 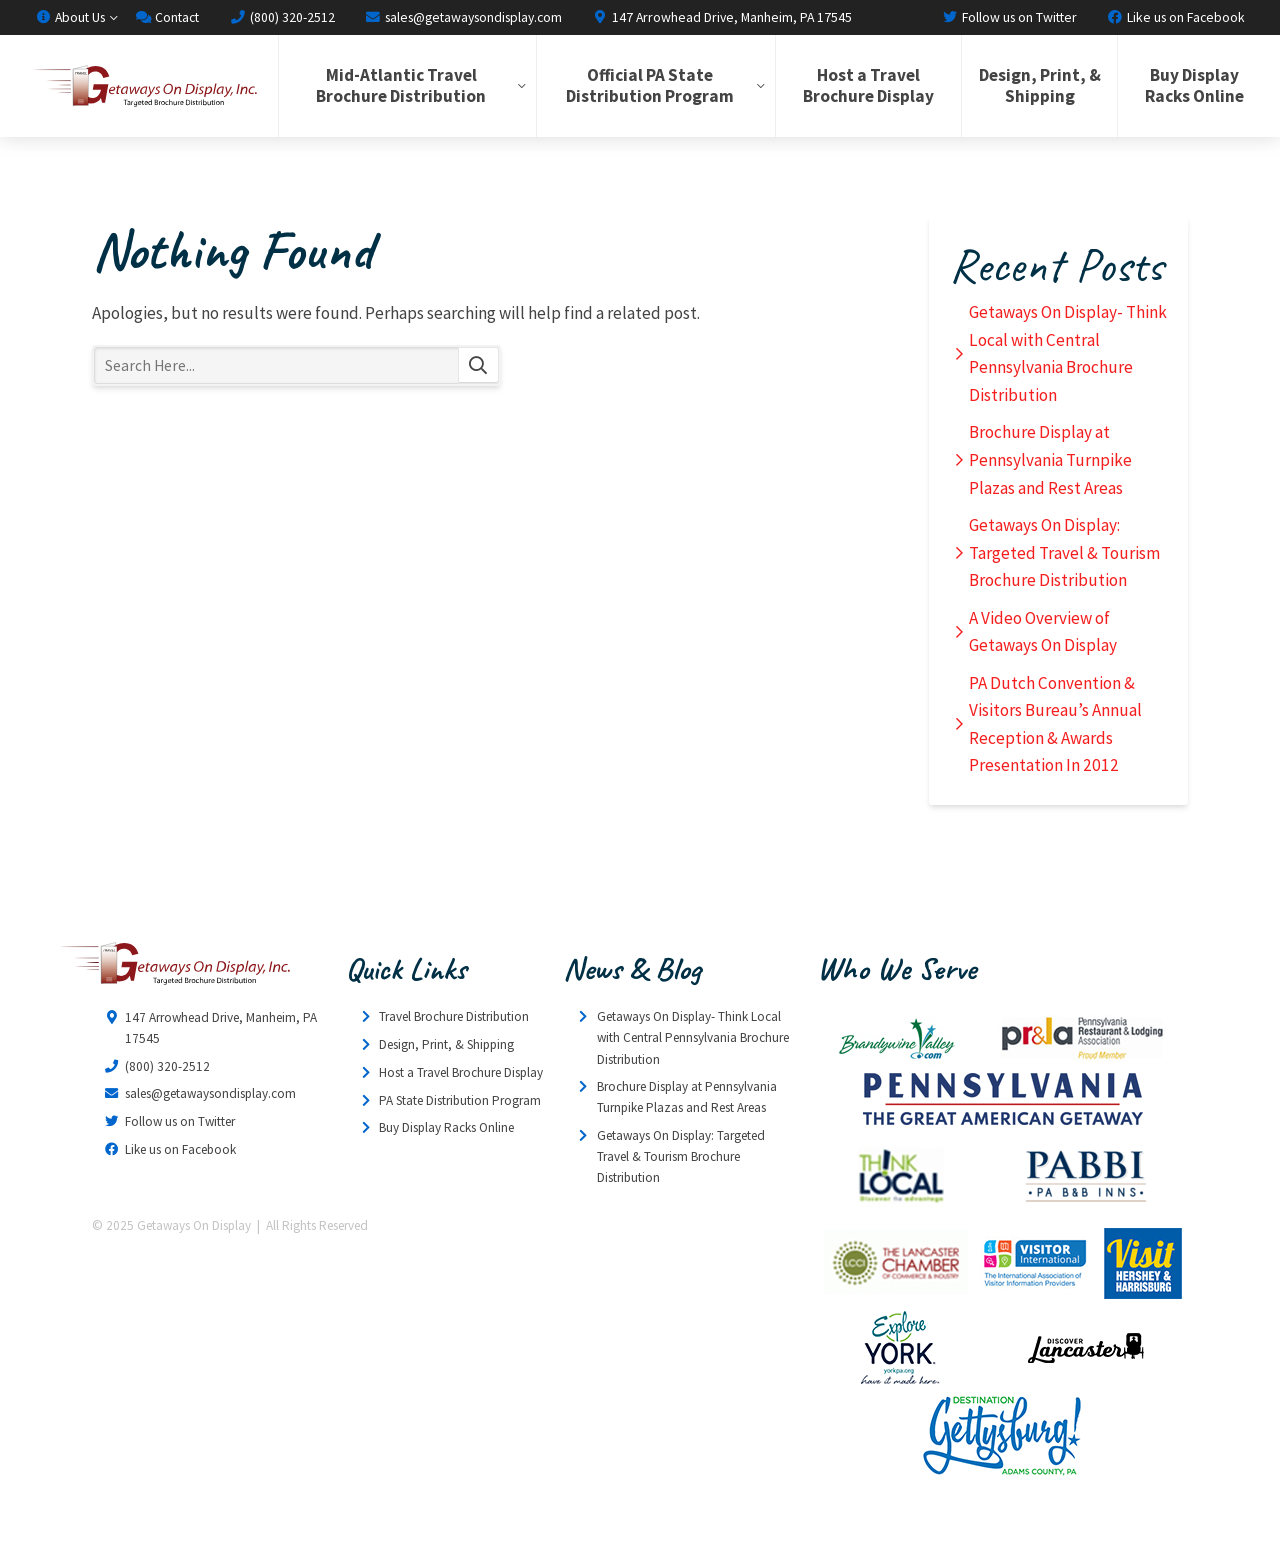 What do you see at coordinates (650, 85) in the screenshot?
I see `Official PA State Distribution Program` at bounding box center [650, 85].